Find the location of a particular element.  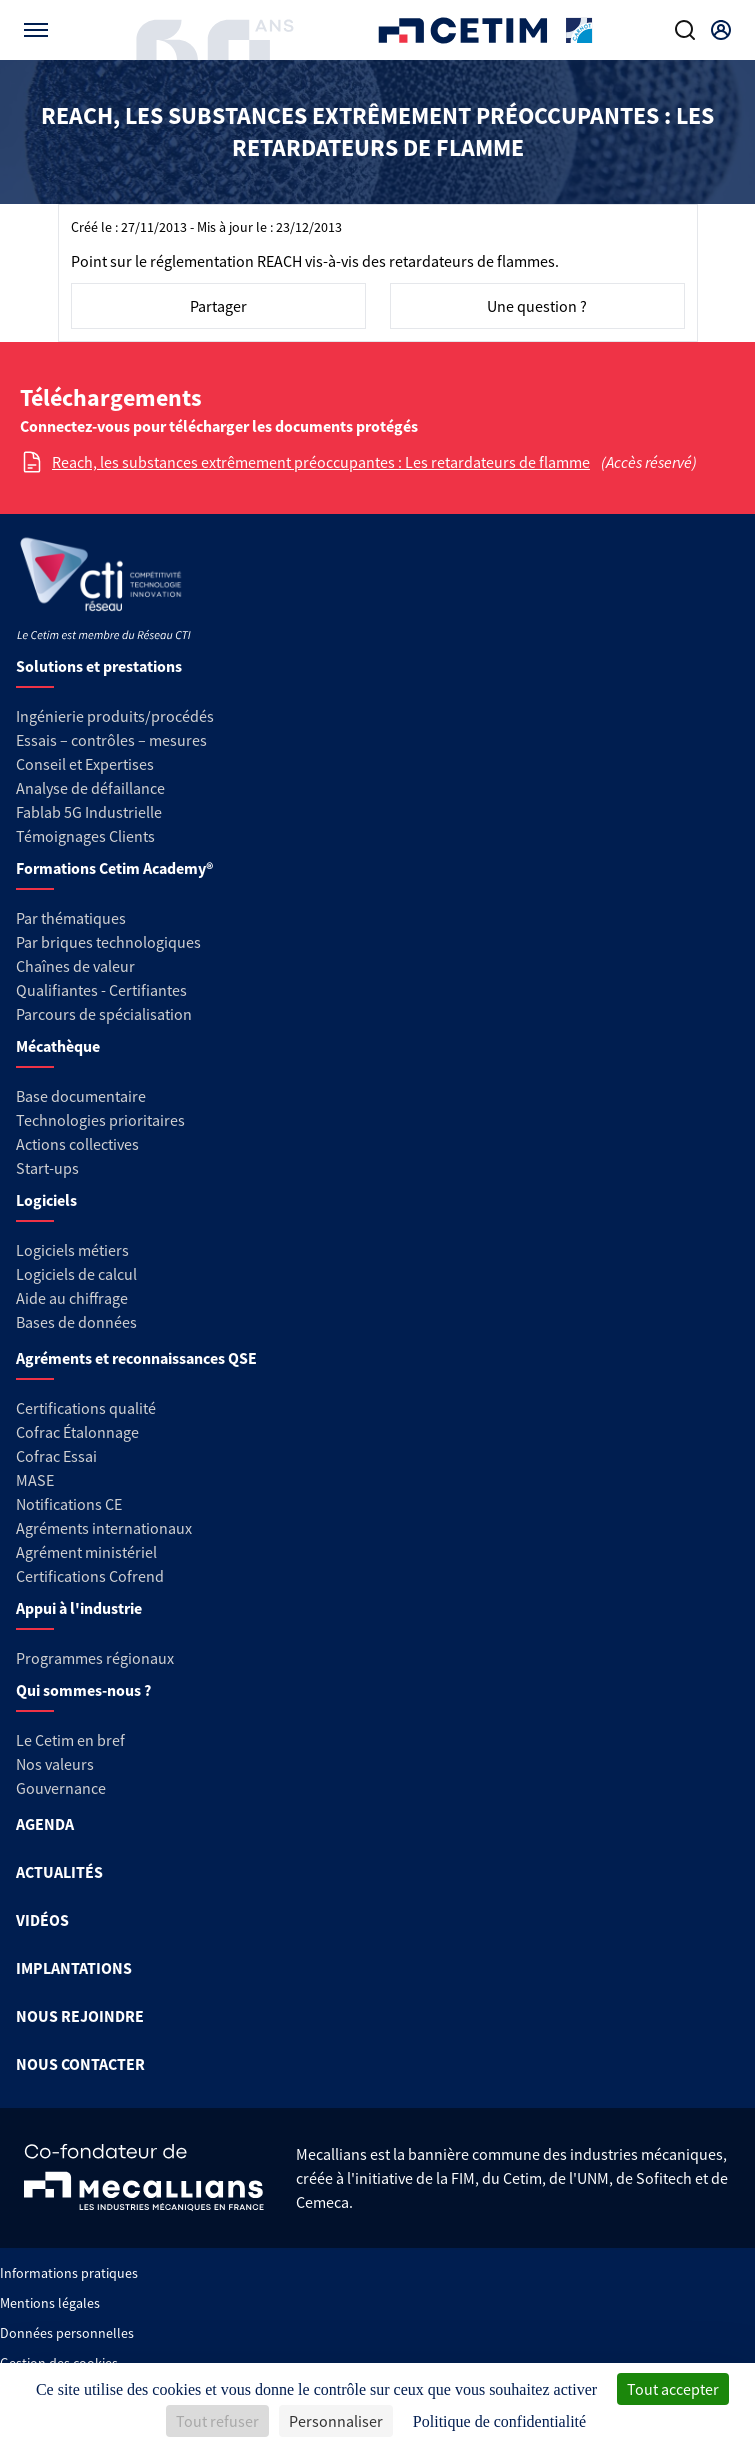

Cofrac Étalonnage is located at coordinates (77, 1432).